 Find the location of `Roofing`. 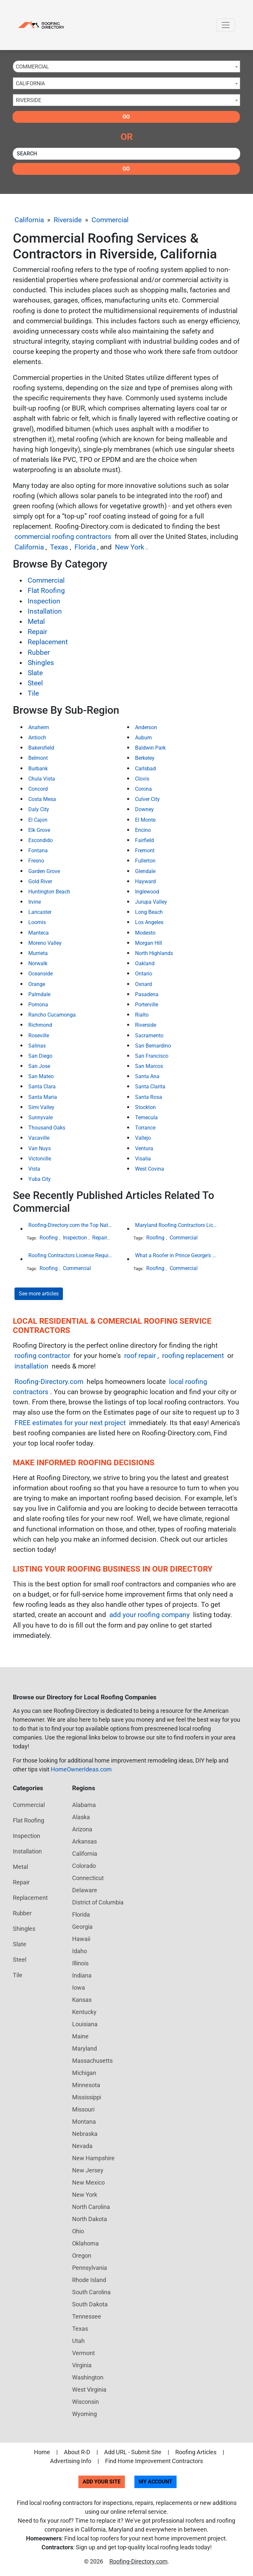

Roofing is located at coordinates (49, 1238).